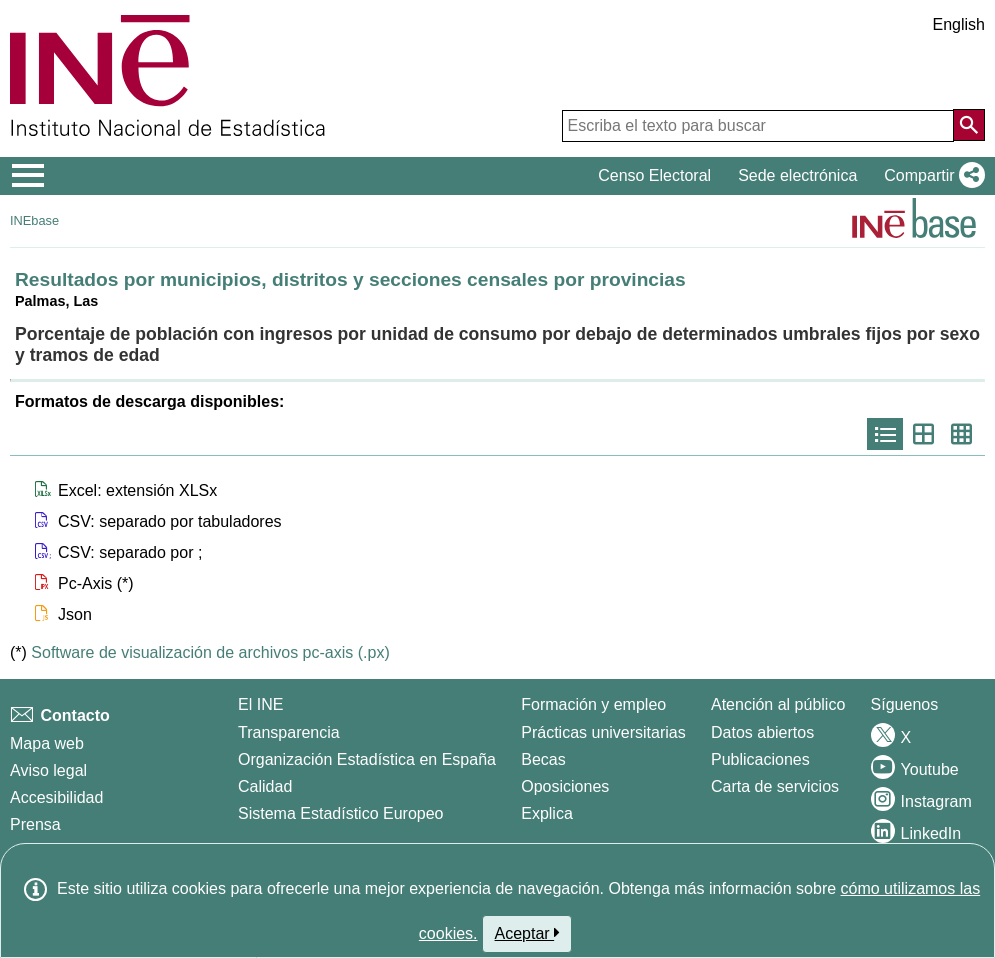 This screenshot has width=995, height=958. I want to click on Sede electrónica [button], so click(797, 175).